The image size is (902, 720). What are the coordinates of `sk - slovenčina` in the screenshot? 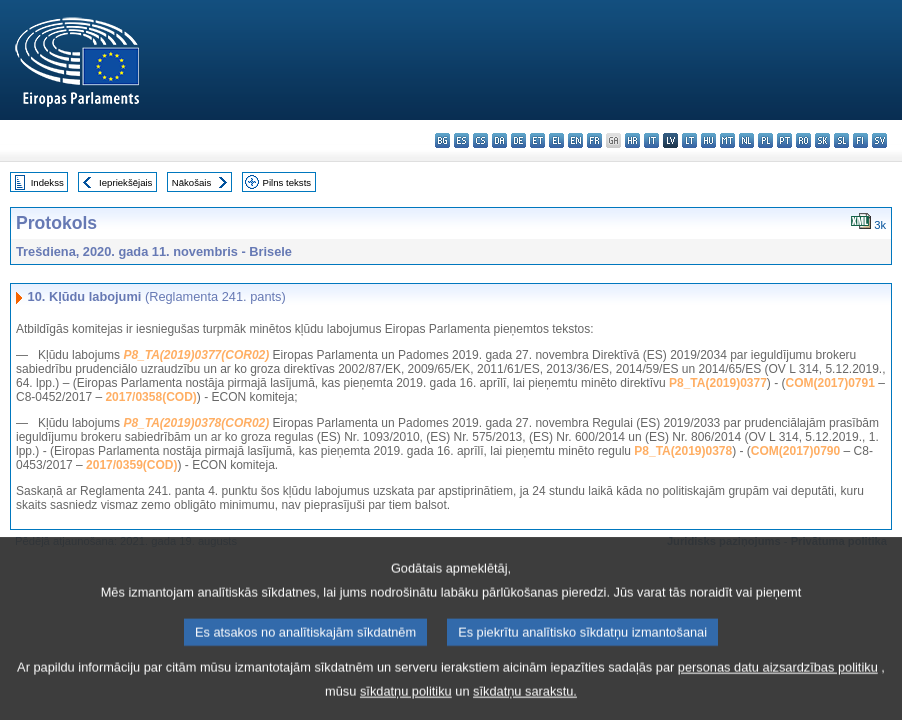 It's located at (822, 140).